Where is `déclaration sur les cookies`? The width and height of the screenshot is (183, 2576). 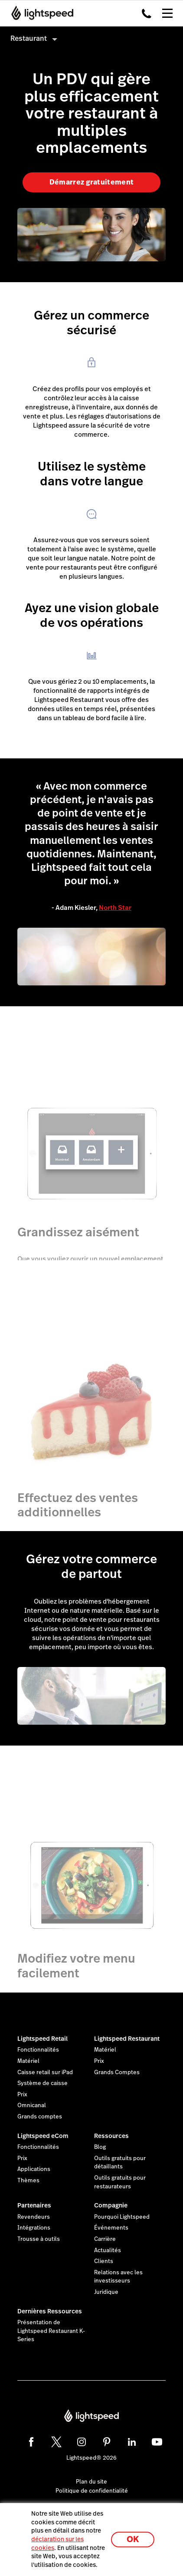 déclaration sur les cookies is located at coordinates (57, 2543).